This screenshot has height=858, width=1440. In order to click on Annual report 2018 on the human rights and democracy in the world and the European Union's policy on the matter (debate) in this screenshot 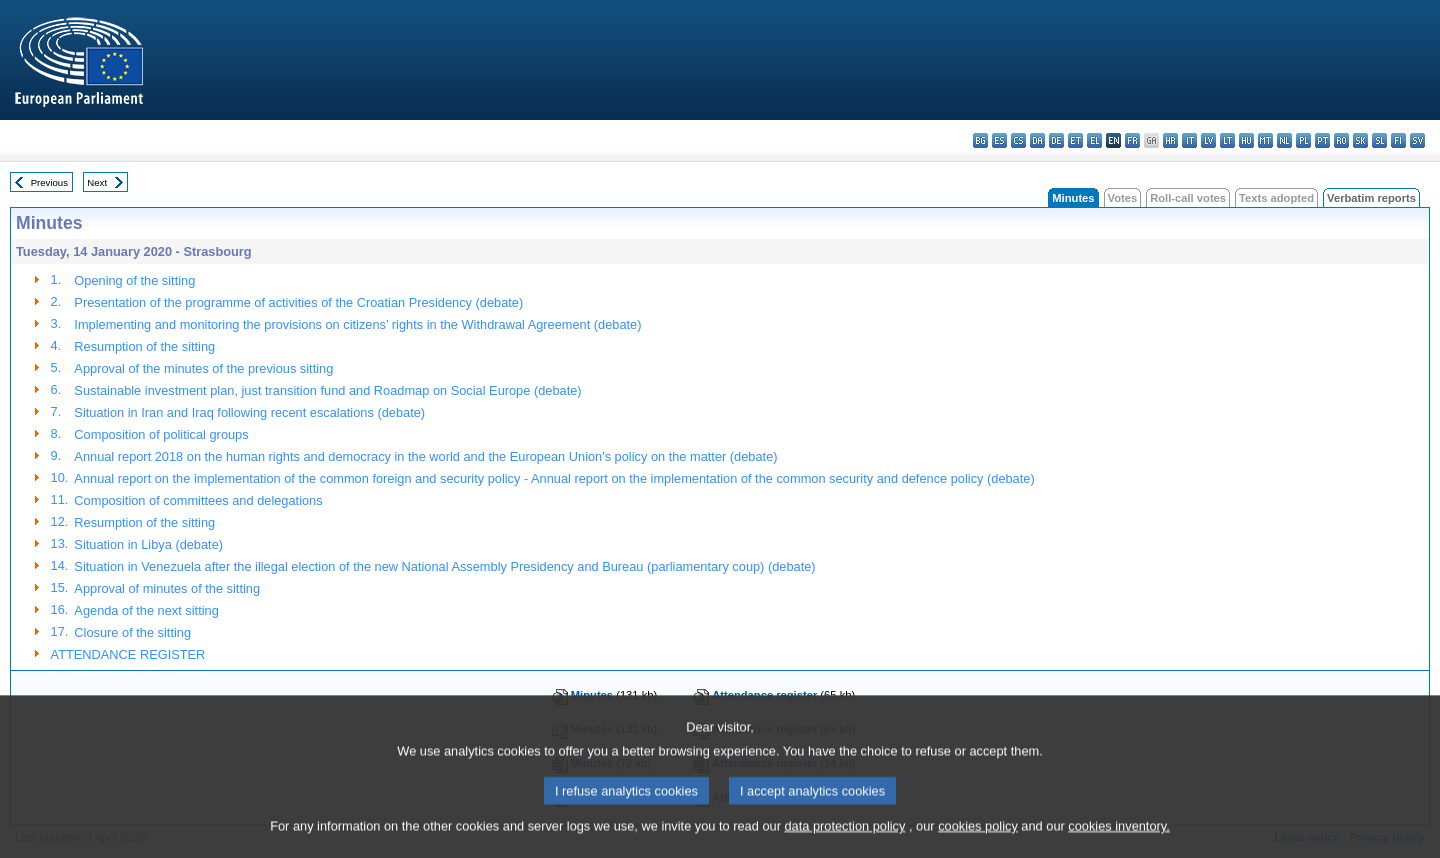, I will do `click(425, 456)`.